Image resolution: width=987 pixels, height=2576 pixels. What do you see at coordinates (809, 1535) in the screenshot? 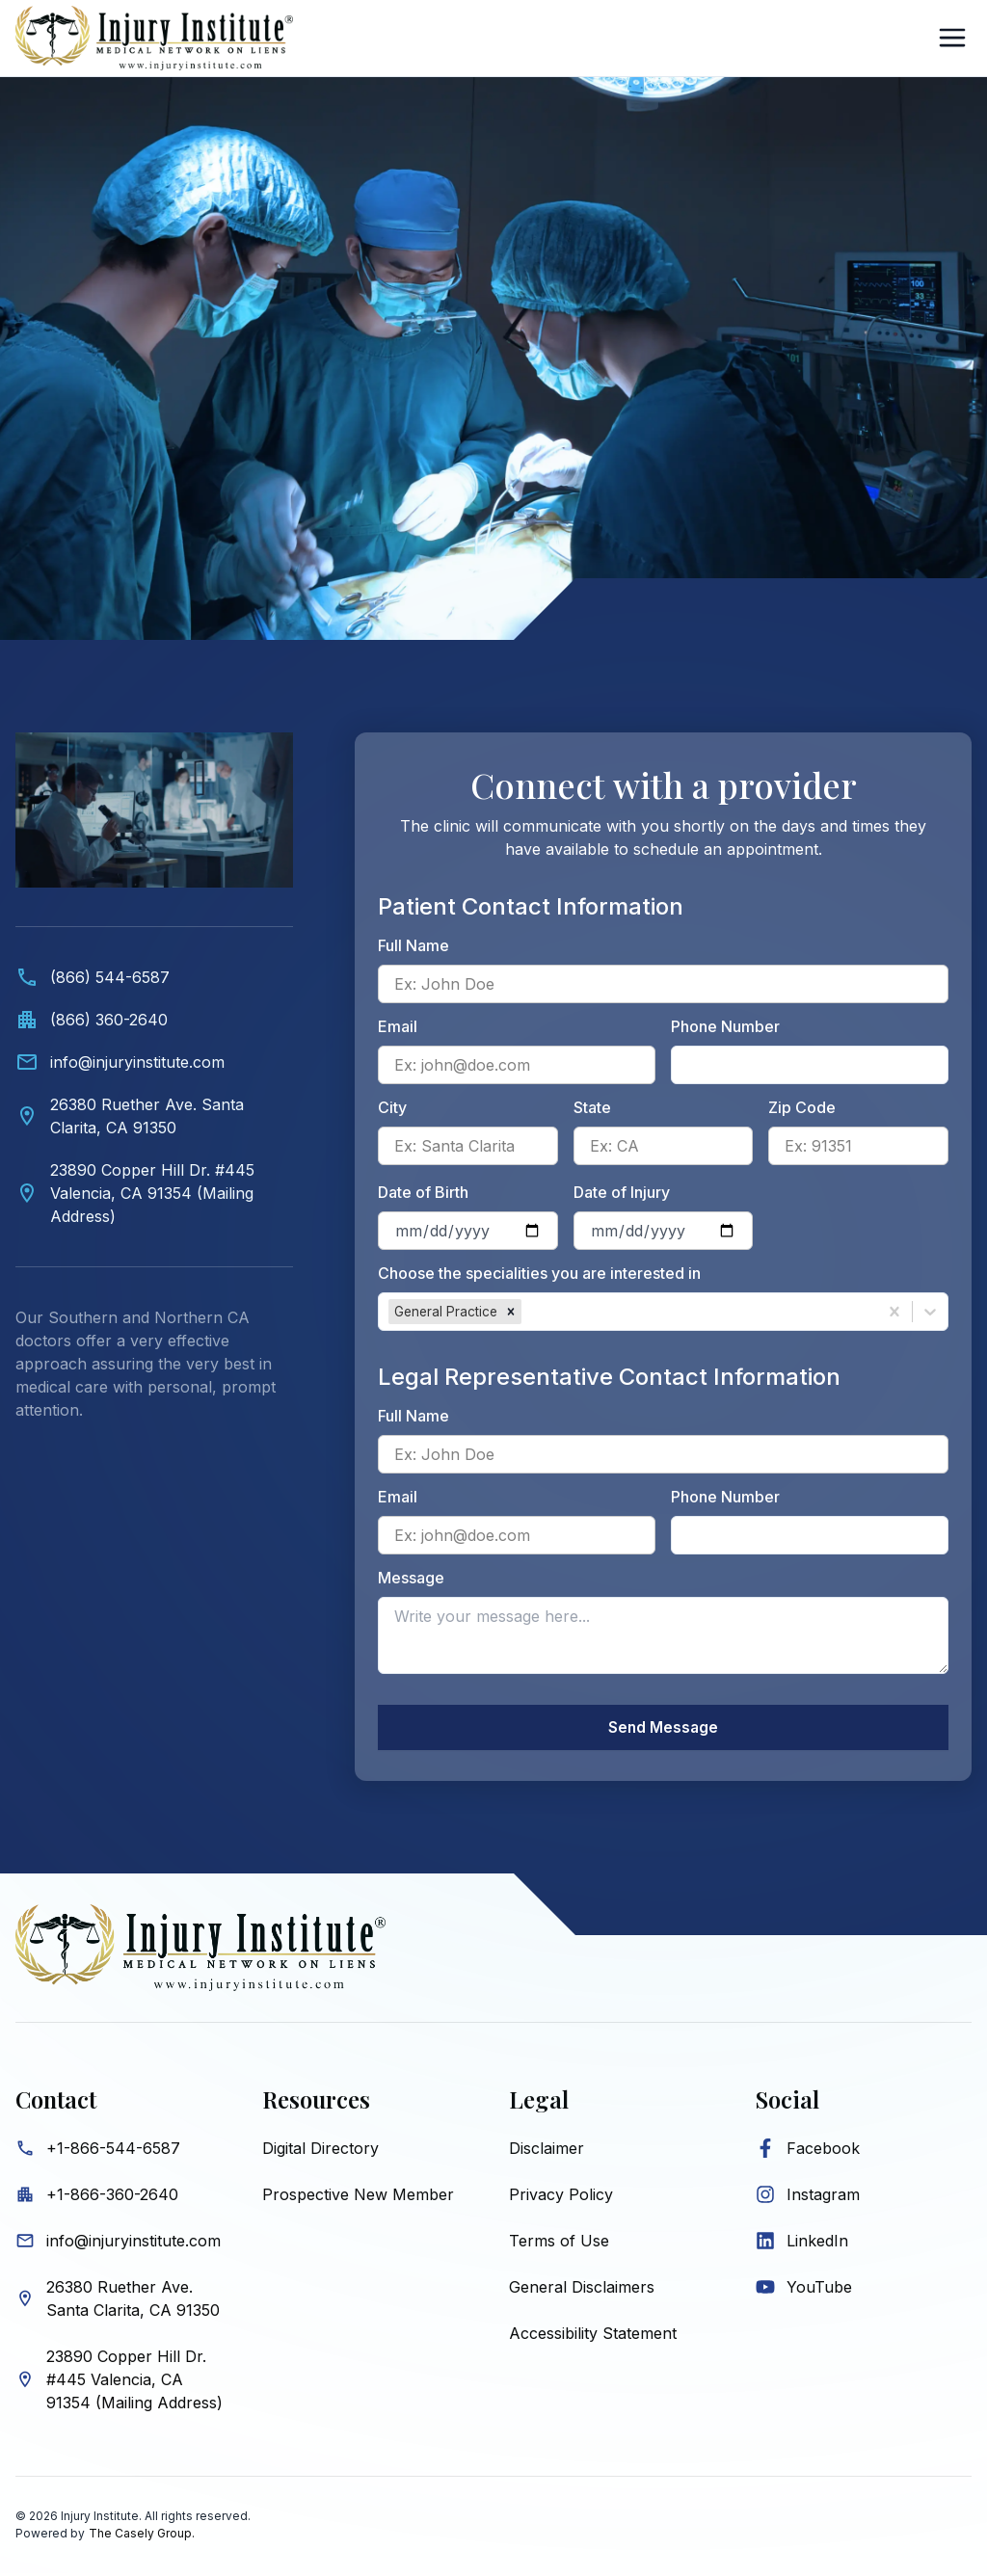
I see `[Legal representative phone number]` at bounding box center [809, 1535].